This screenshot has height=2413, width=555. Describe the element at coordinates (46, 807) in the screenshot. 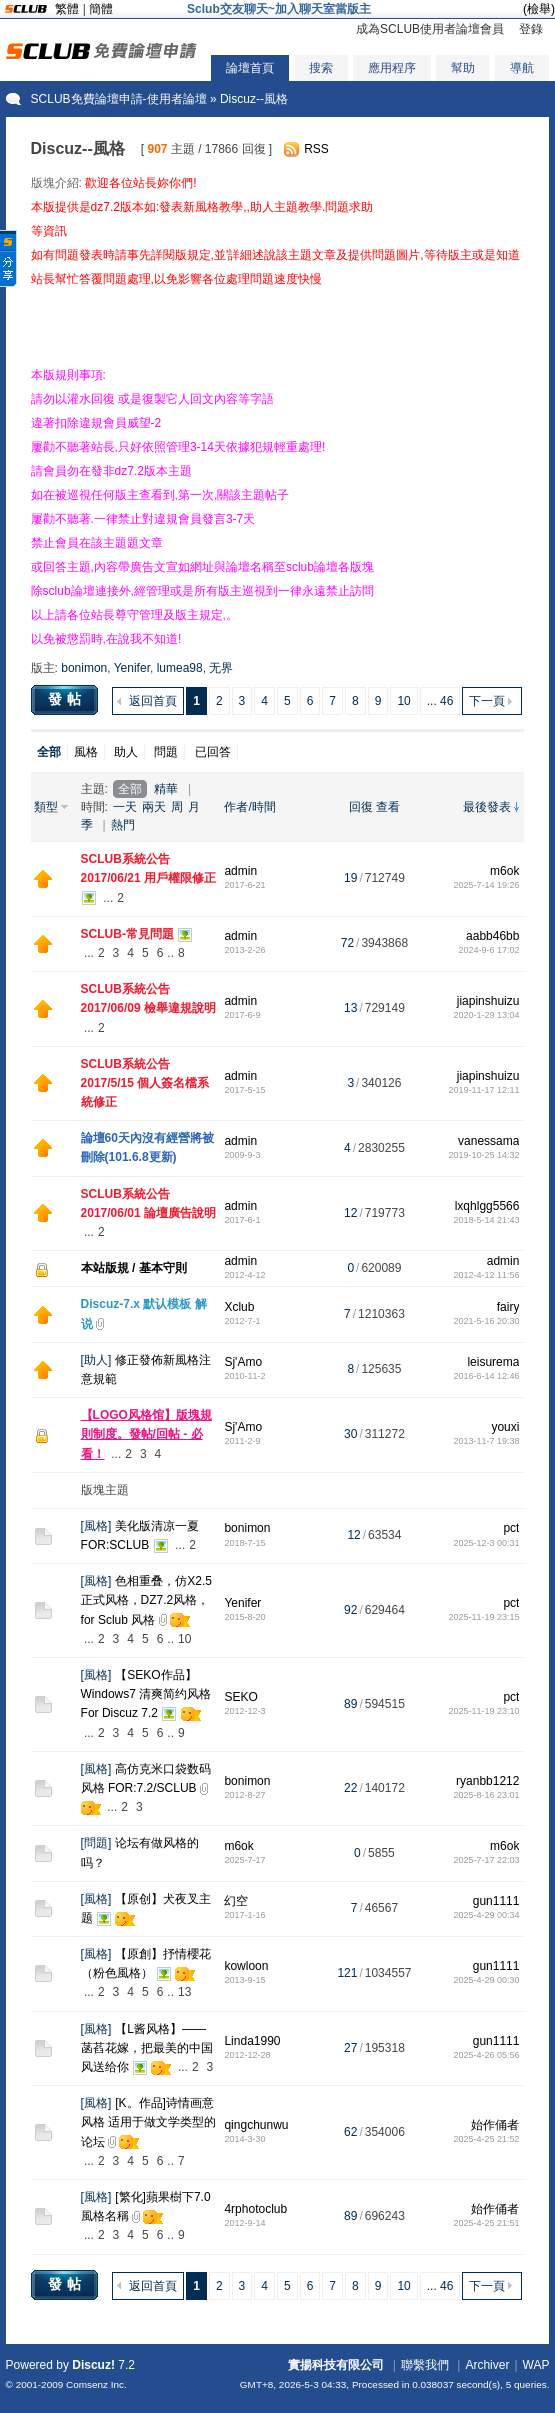

I see `類型` at that location.